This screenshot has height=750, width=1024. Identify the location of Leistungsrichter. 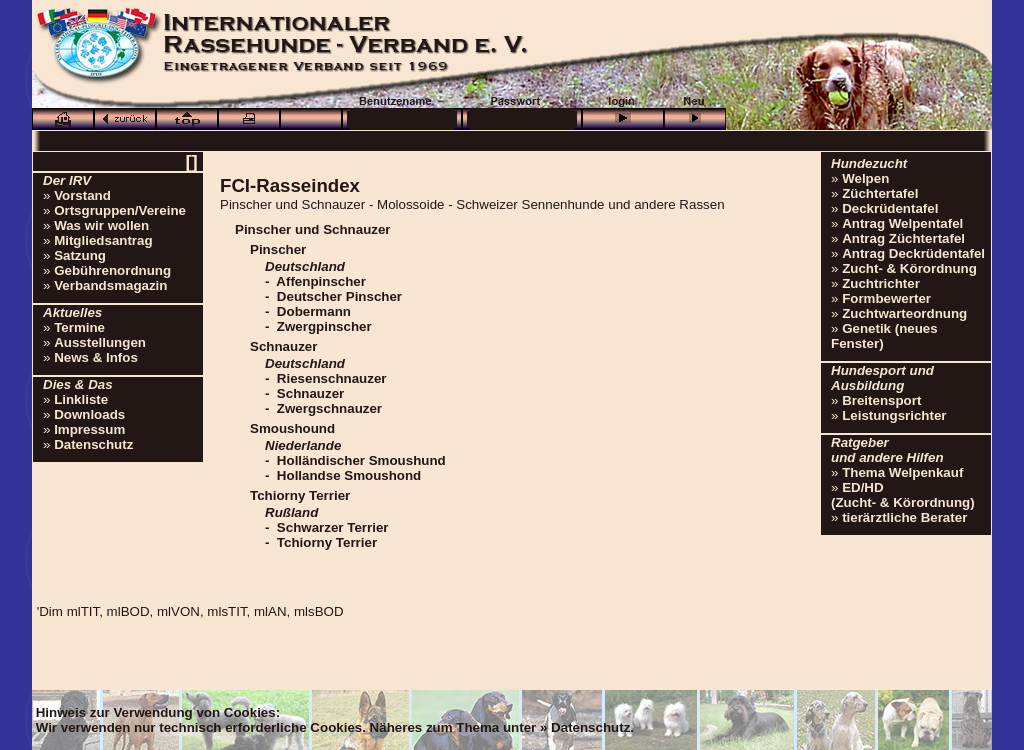
(894, 415).